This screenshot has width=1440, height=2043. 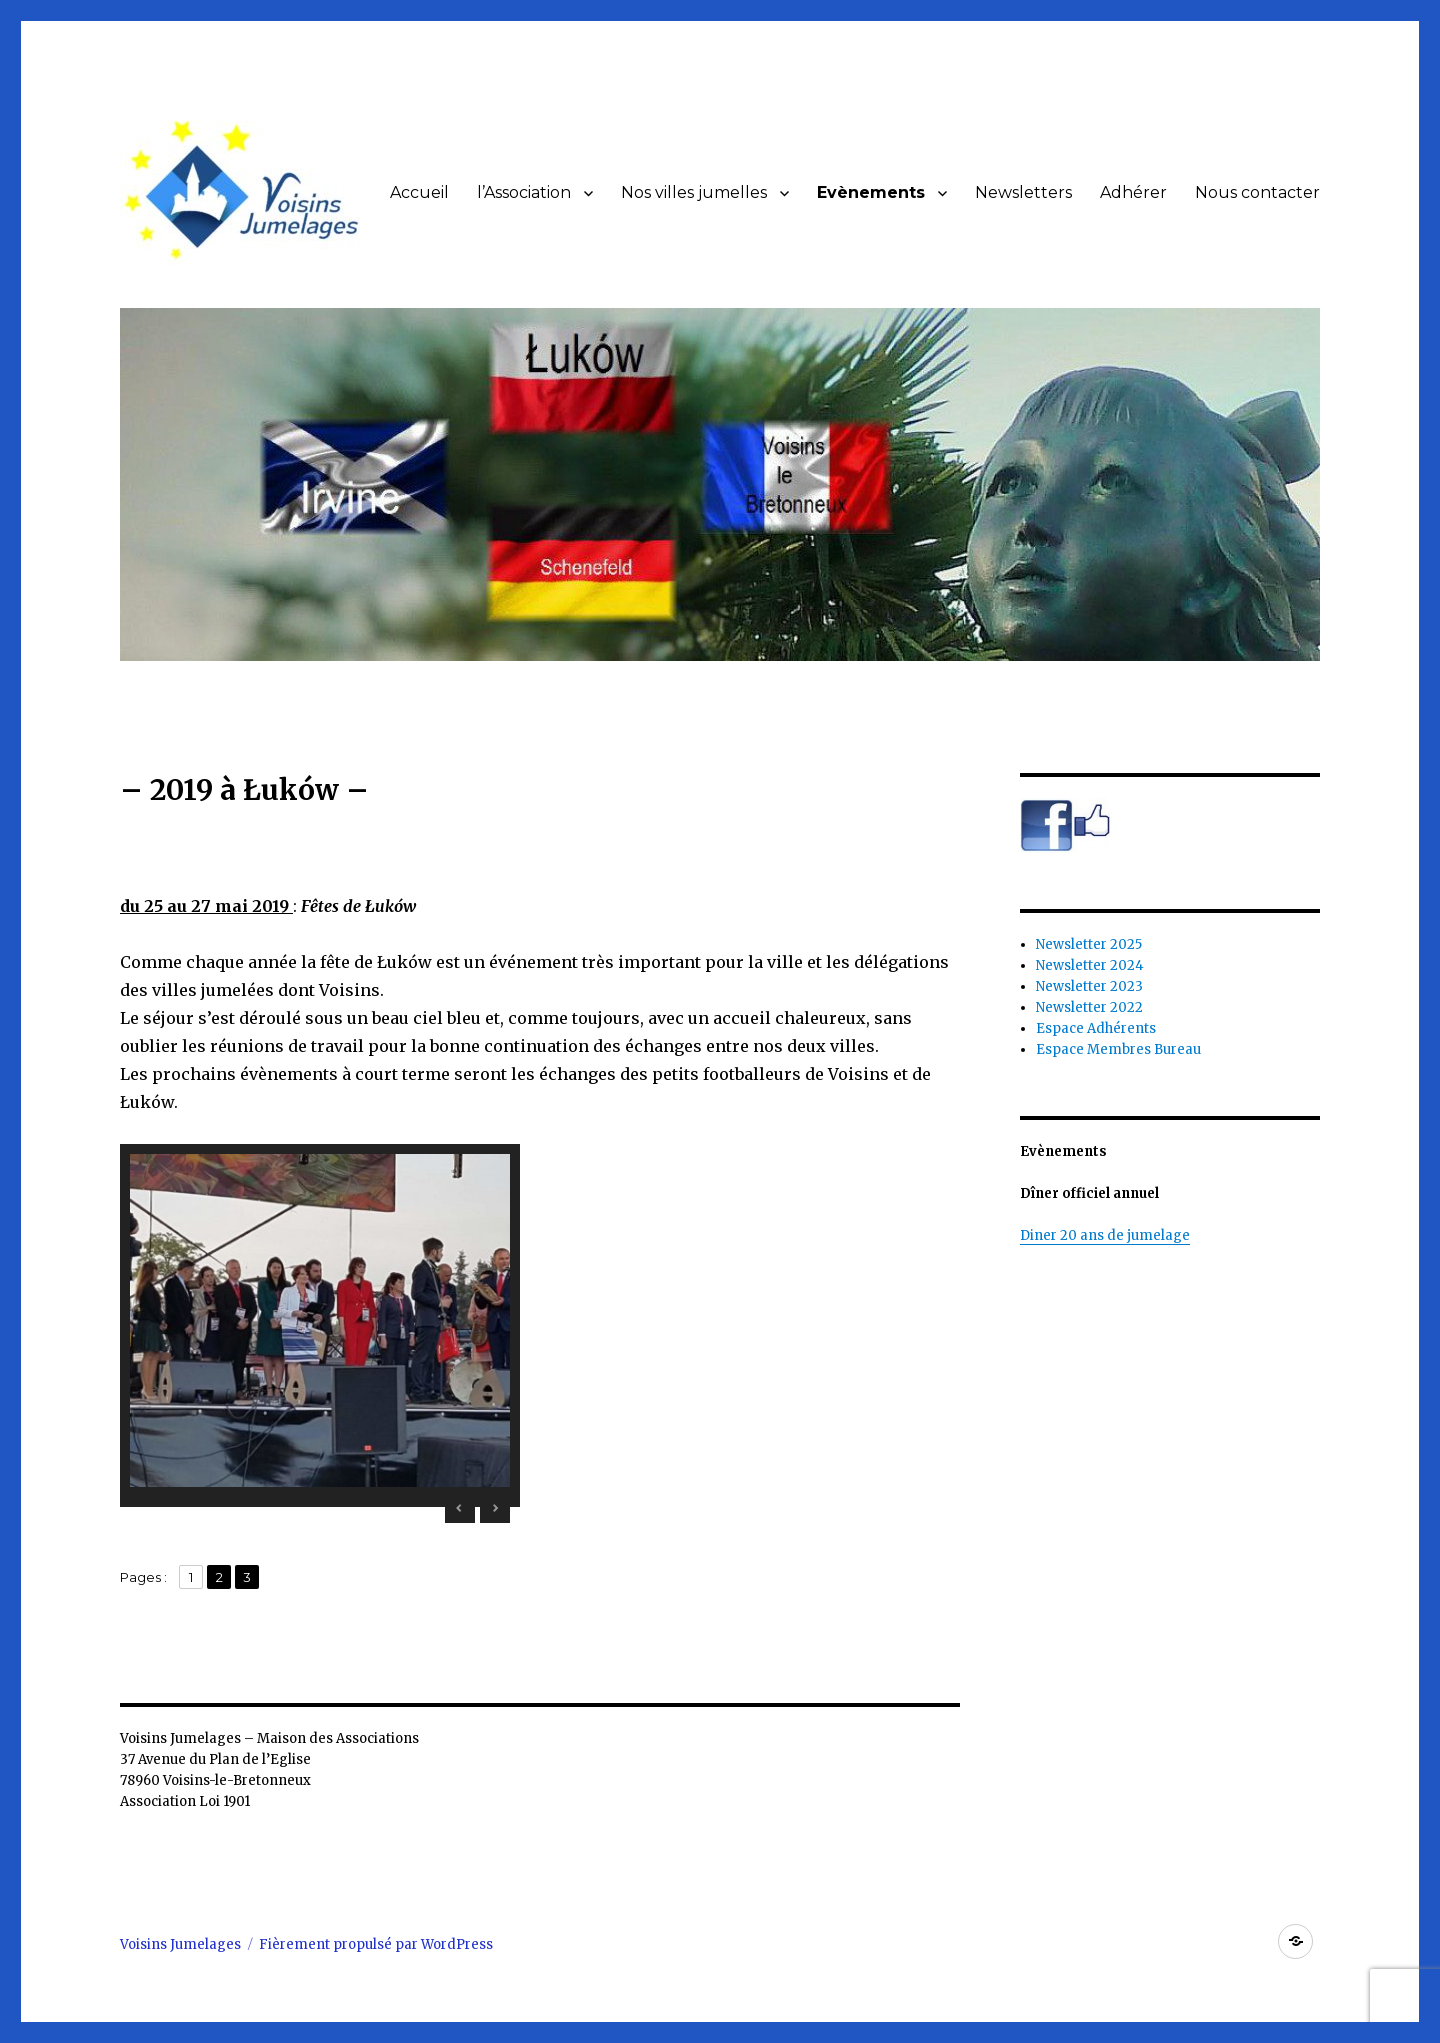 I want to click on Newsletter 2023, so click(x=1089, y=986).